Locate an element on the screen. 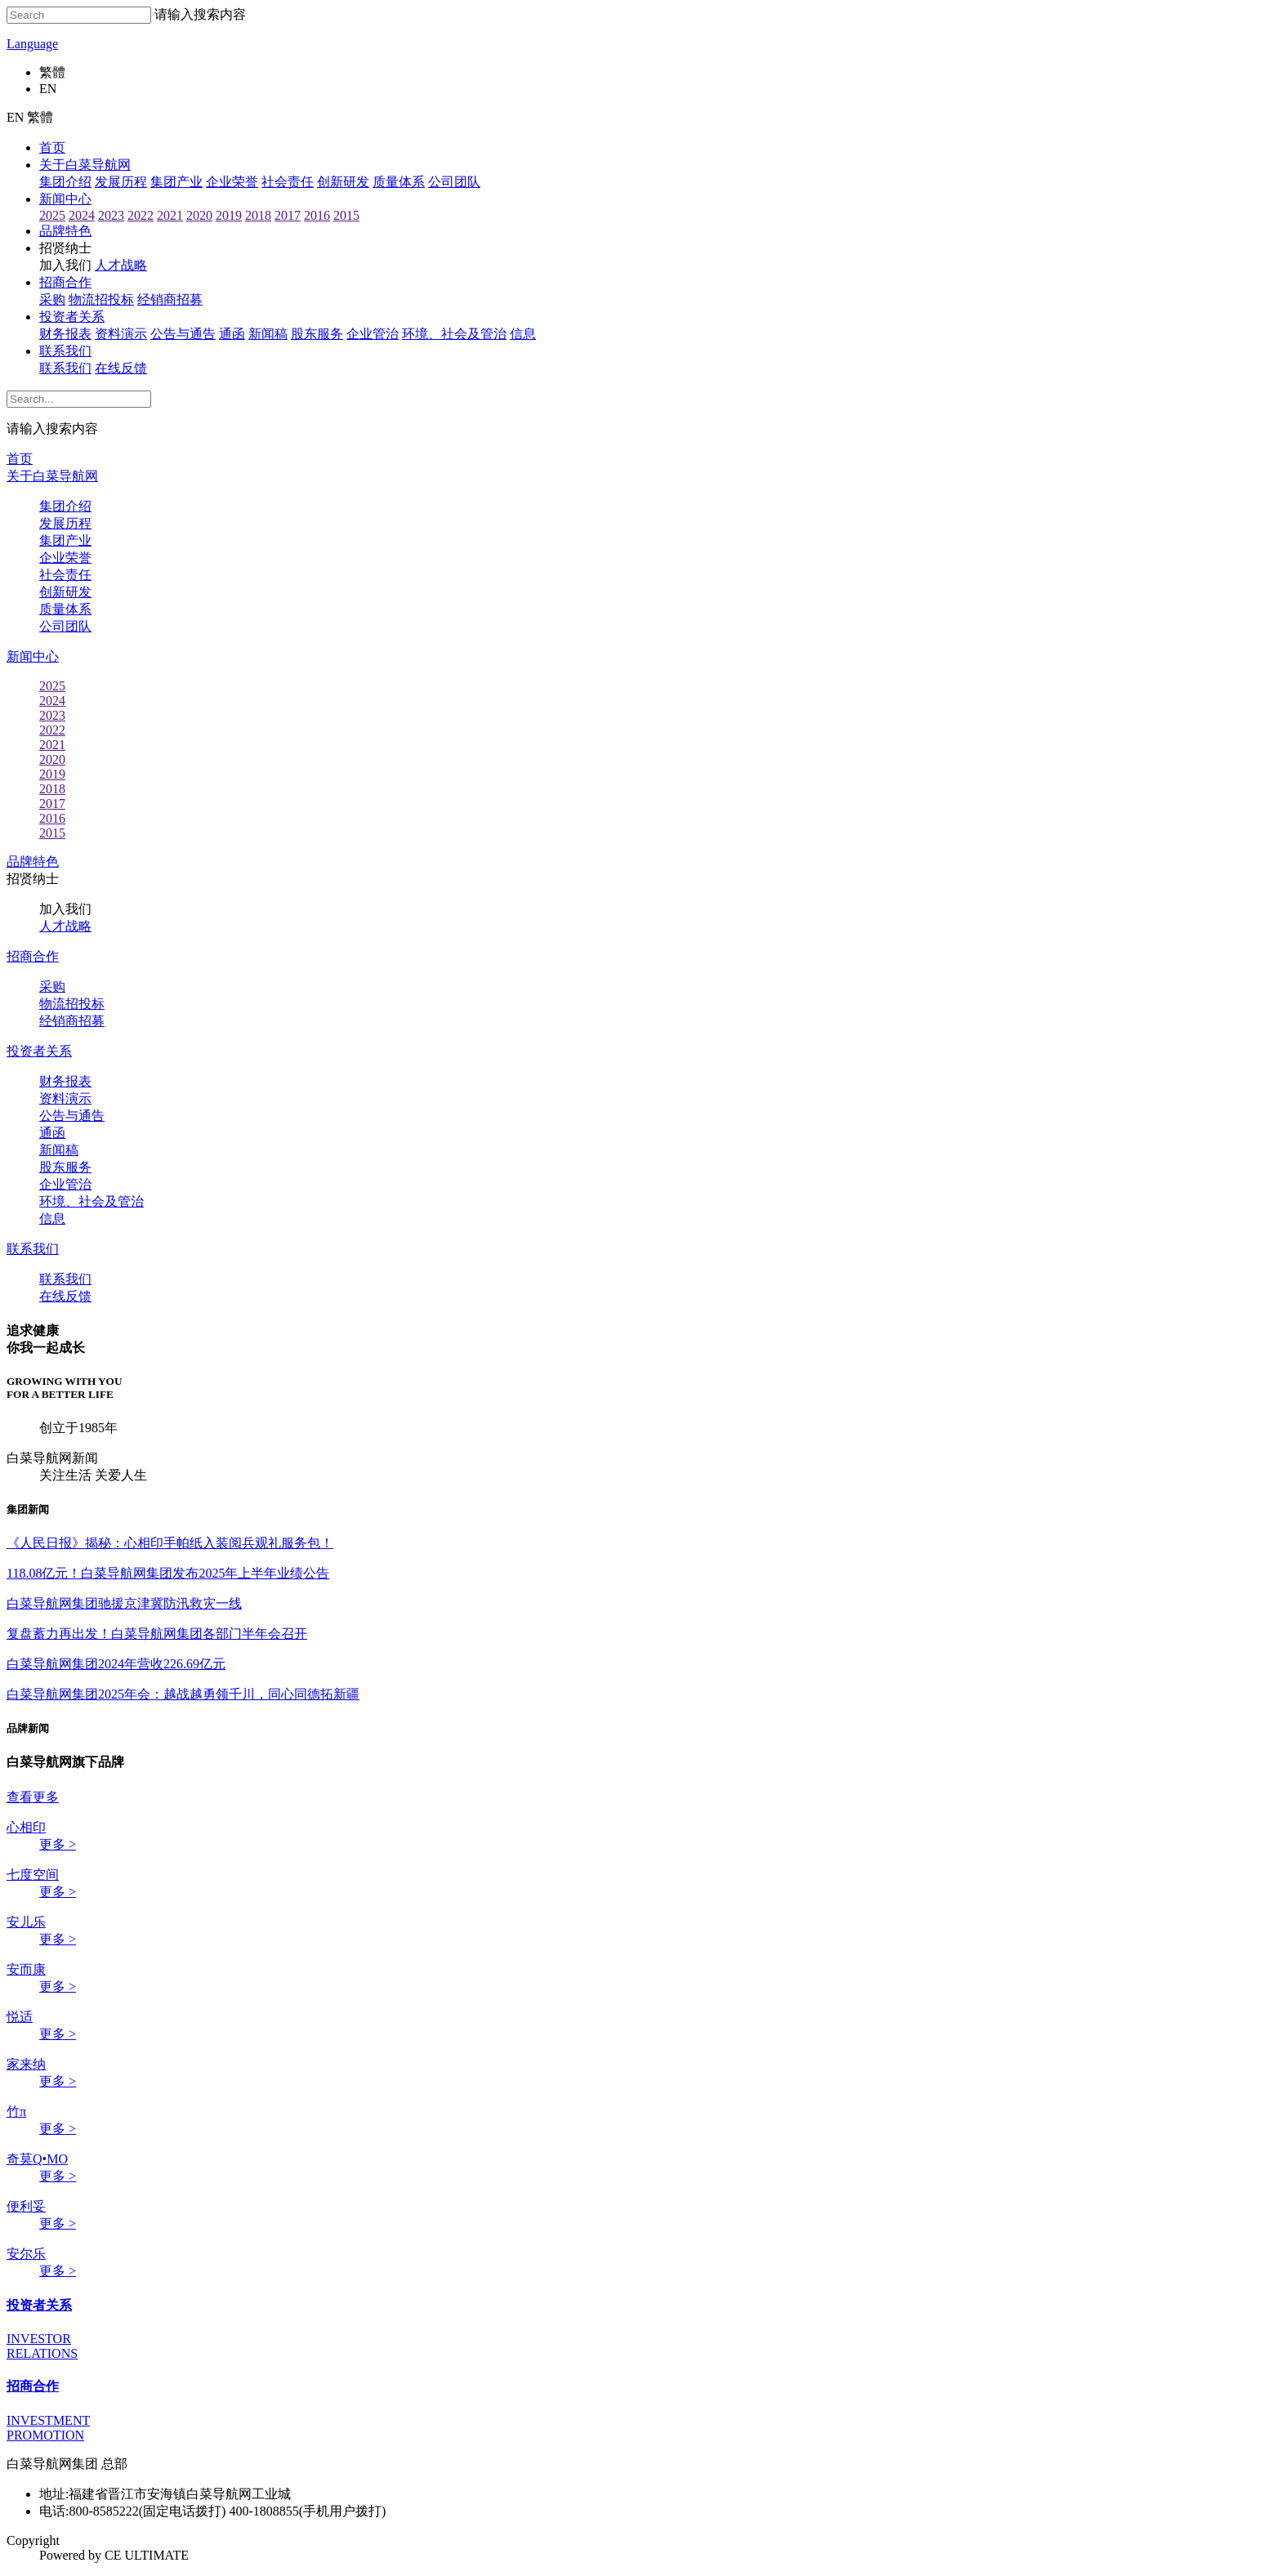  2020 is located at coordinates (199, 215).